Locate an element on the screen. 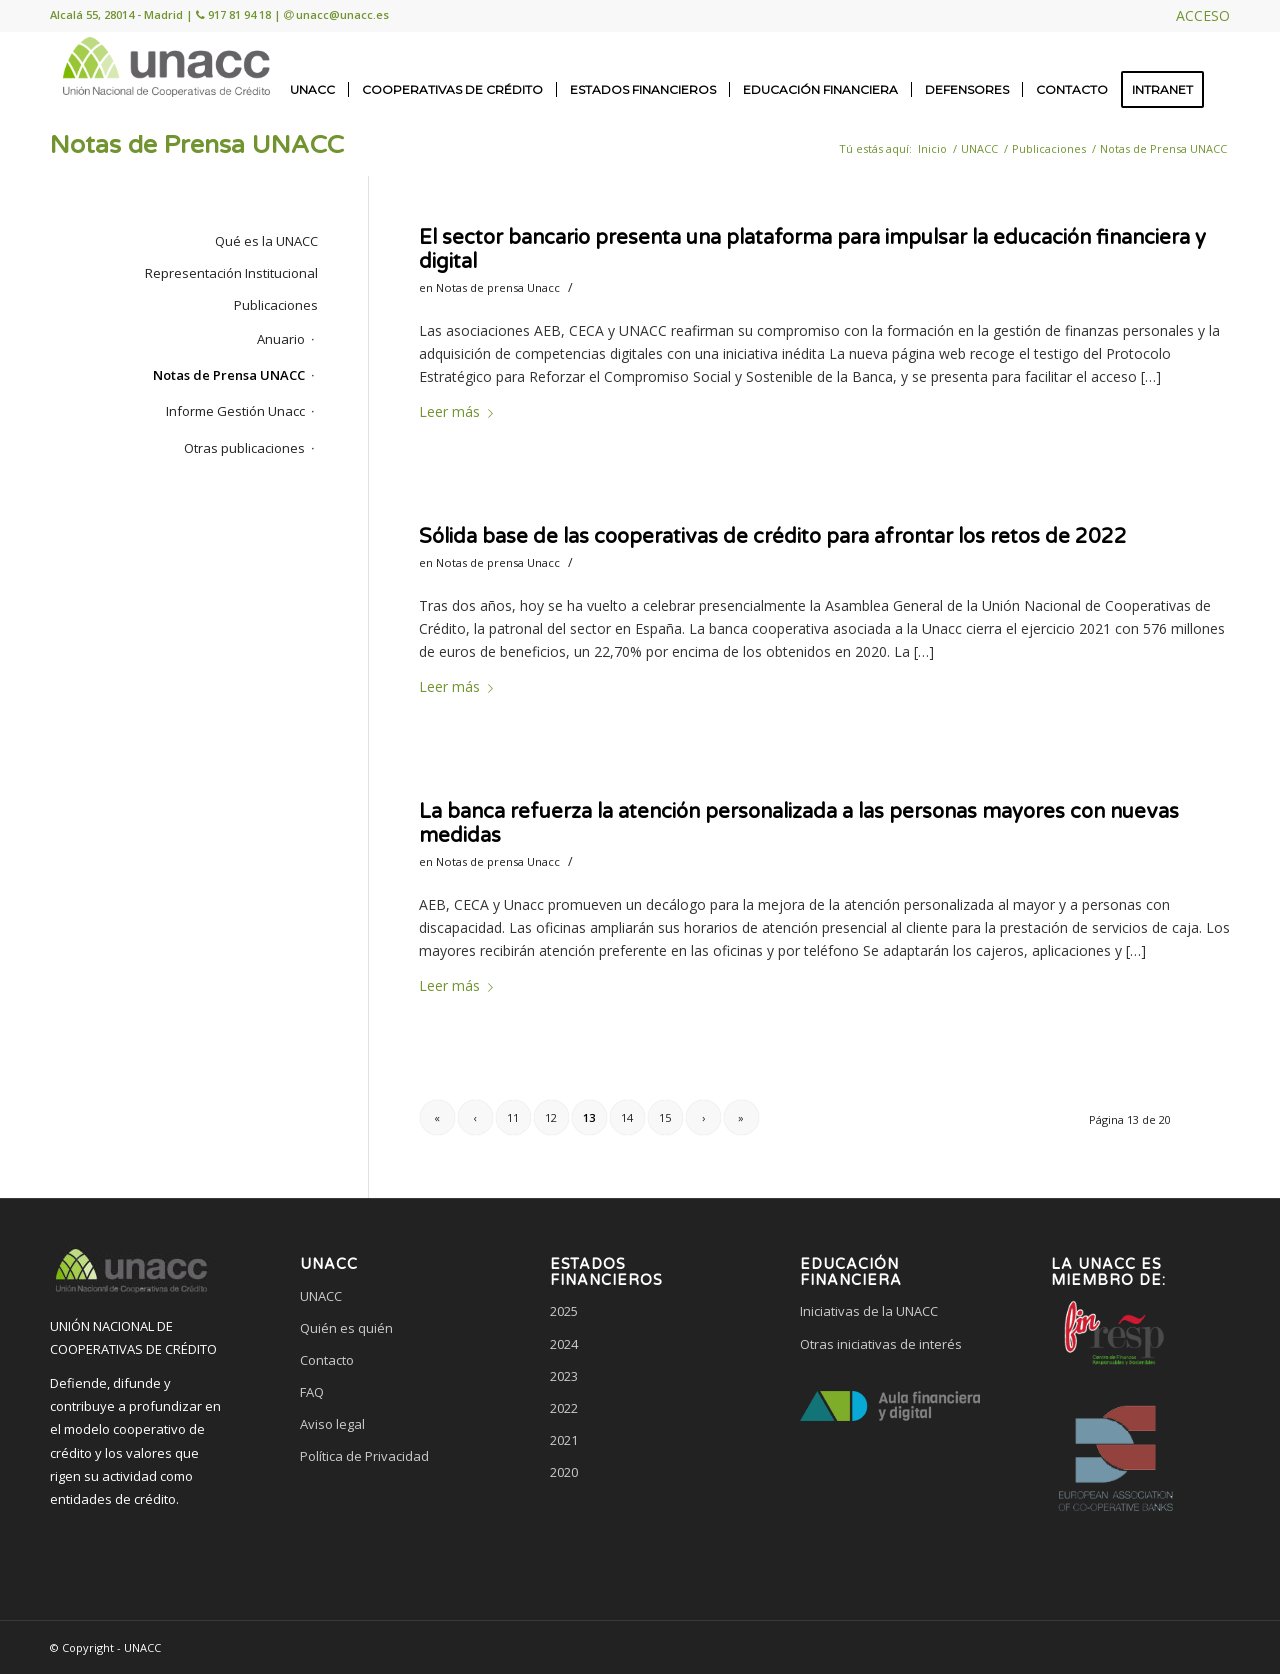 This screenshot has width=1280, height=1674. Otras publicaciones is located at coordinates (244, 448).